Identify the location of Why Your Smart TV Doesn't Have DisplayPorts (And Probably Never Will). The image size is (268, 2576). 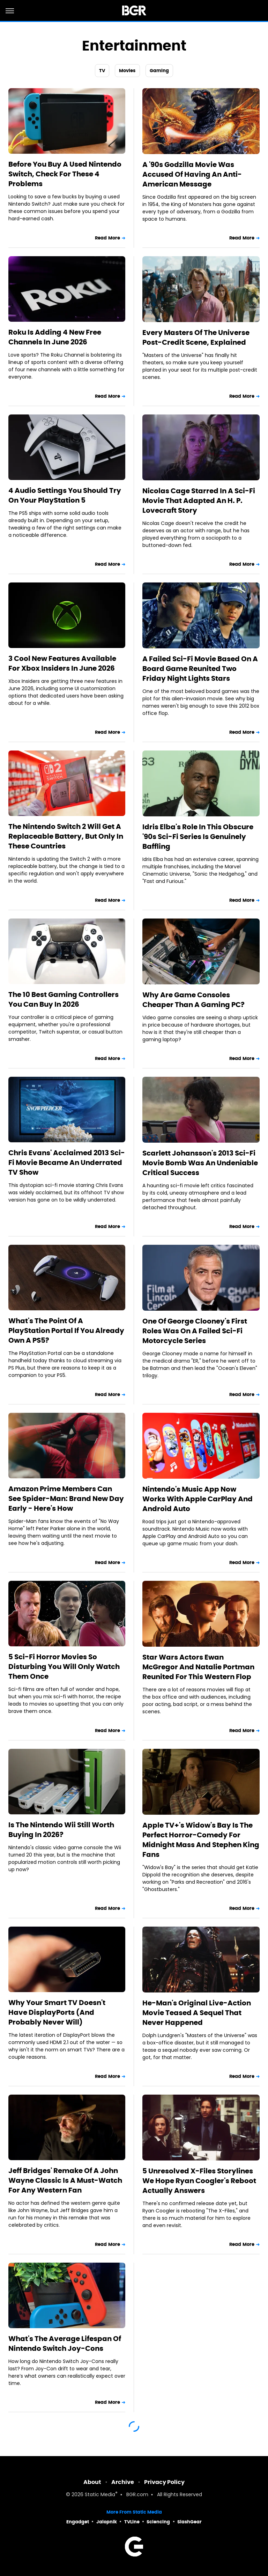
(56, 2012).